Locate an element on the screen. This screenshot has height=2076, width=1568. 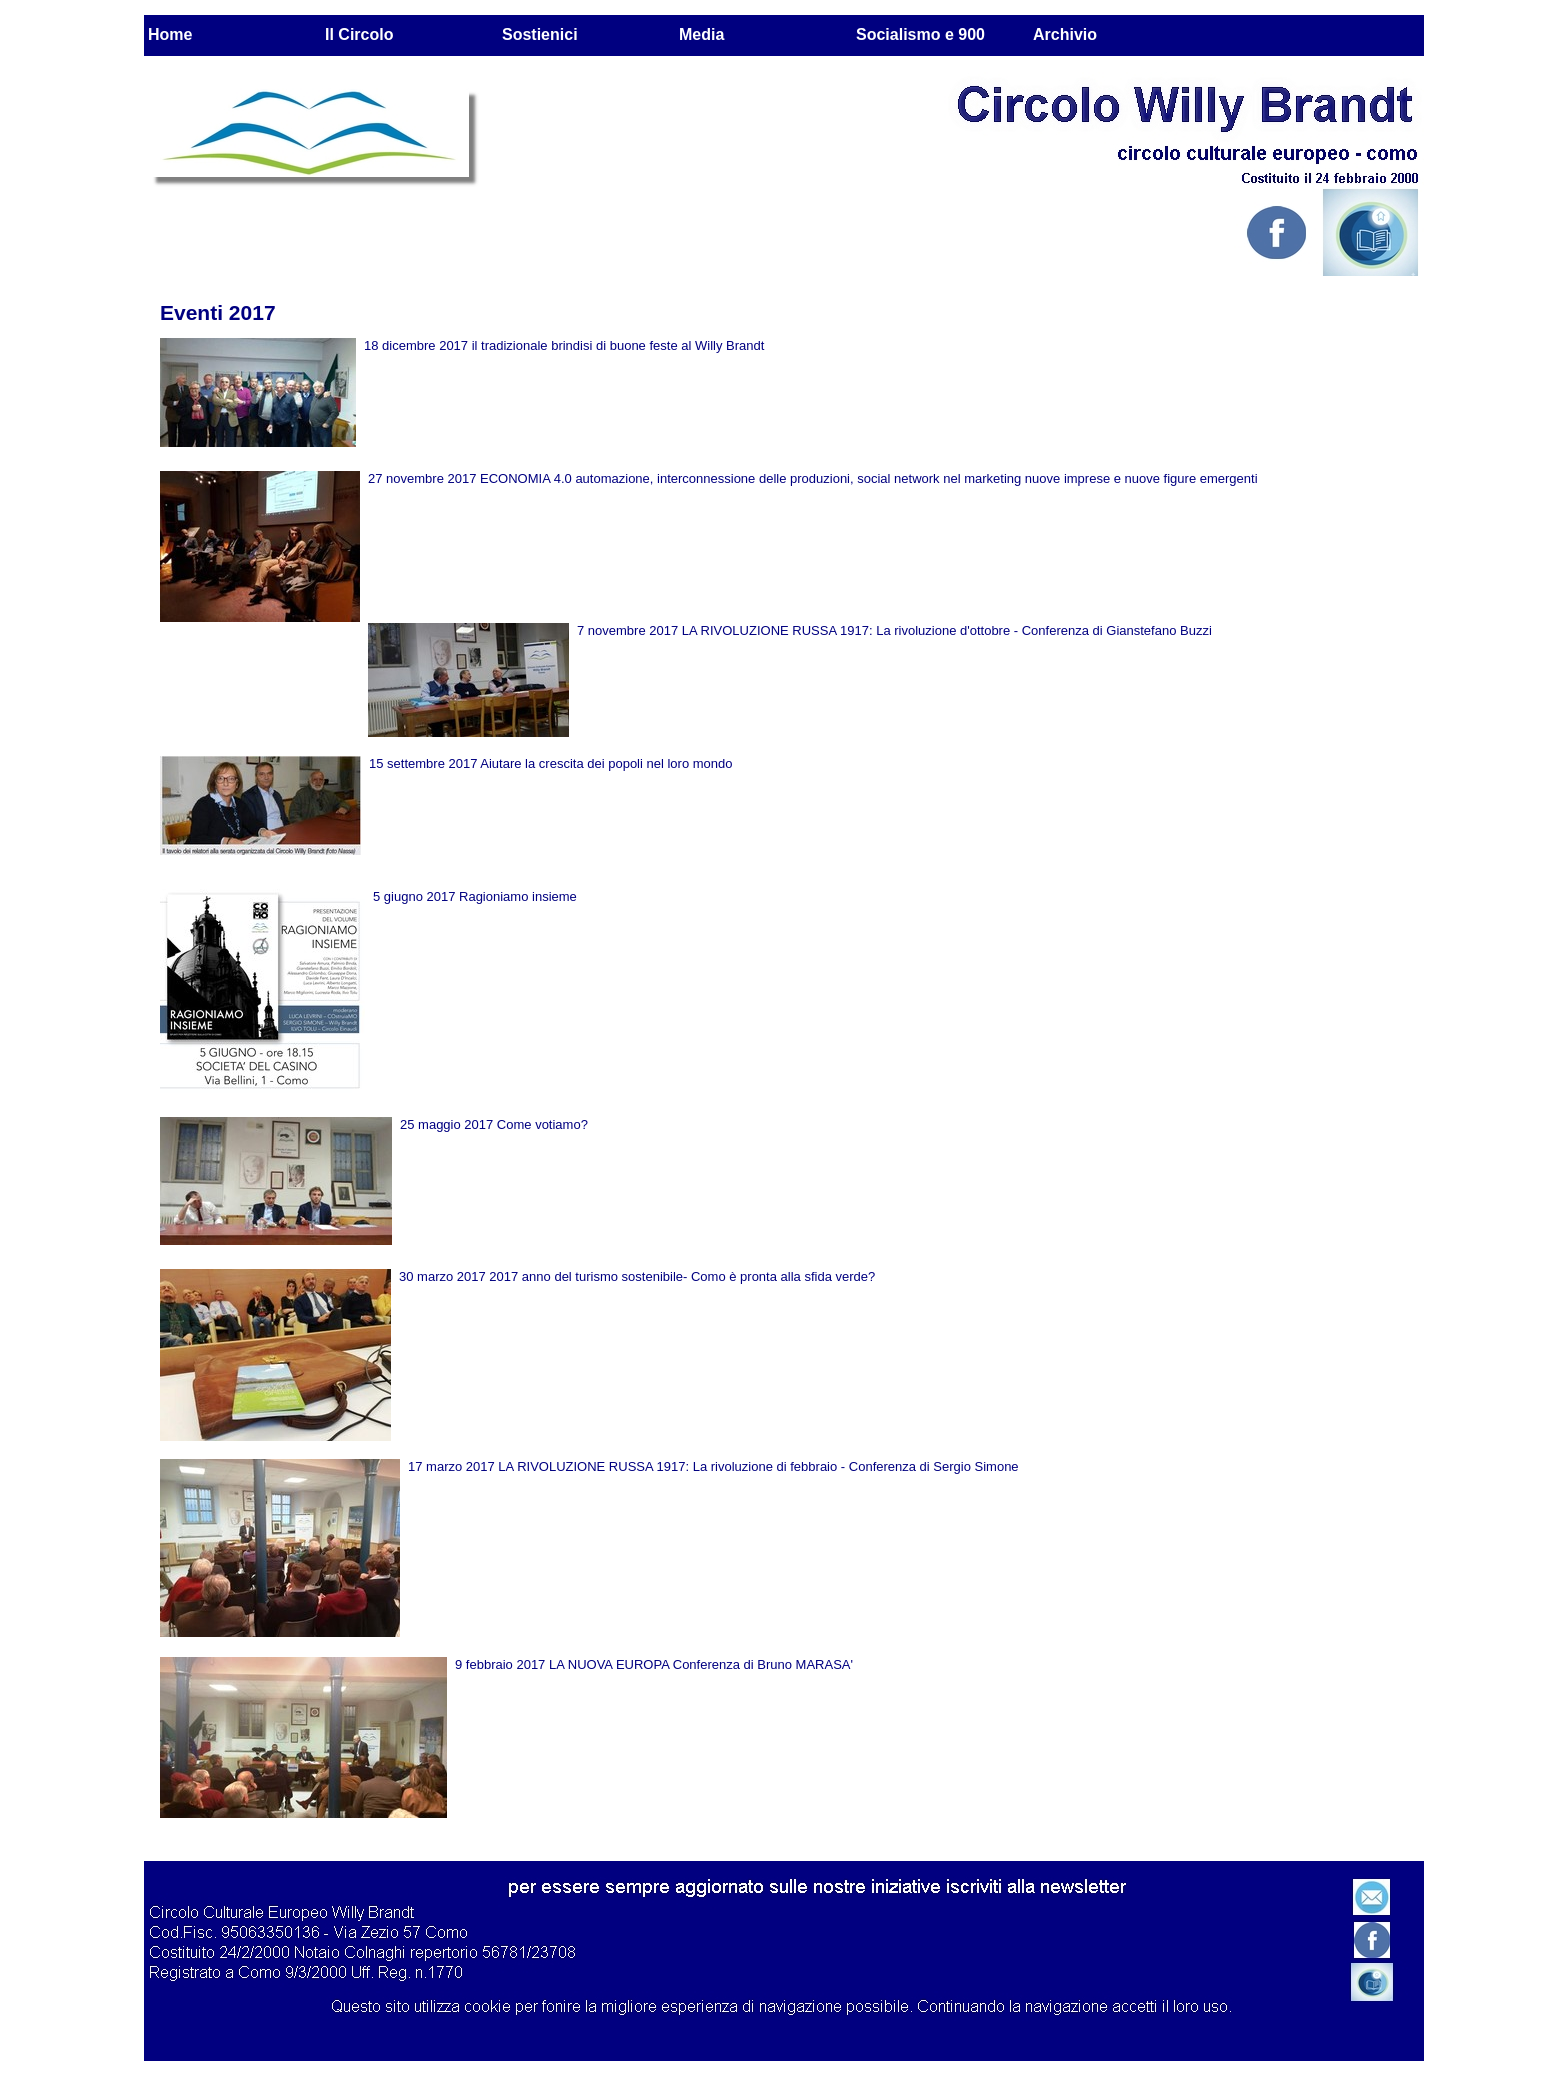
30 marzo 2017 2017 anno del turismo sostenibile- Como è pronta alla sfida verde? is located at coordinates (637, 1276).